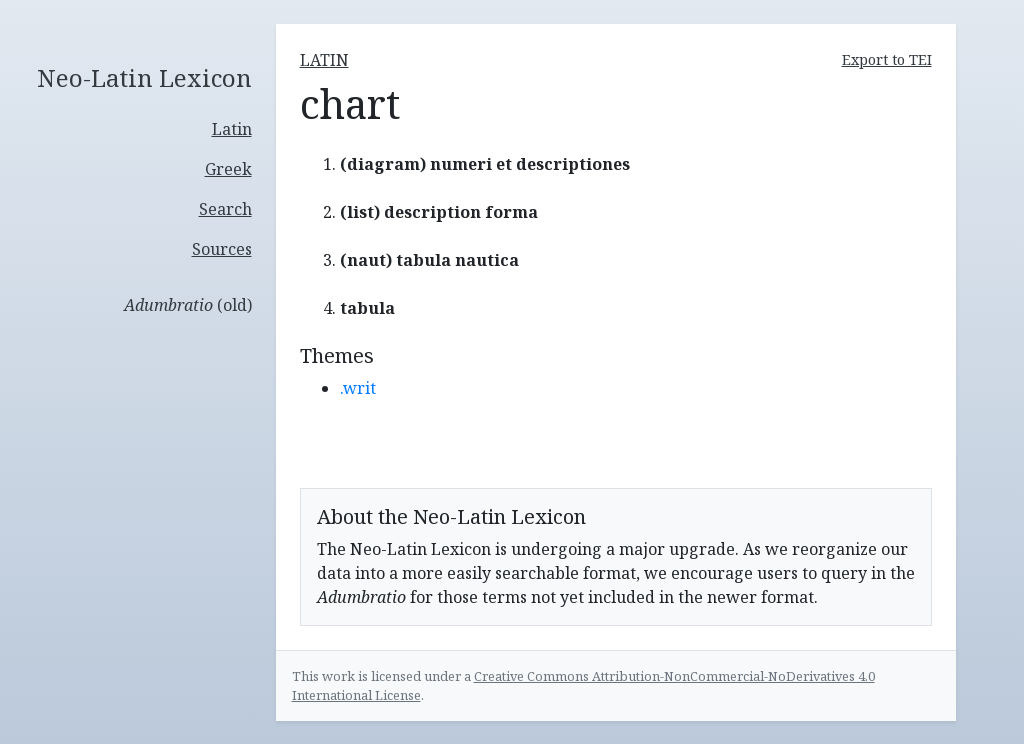 The width and height of the screenshot is (1024, 744). What do you see at coordinates (324, 60) in the screenshot?
I see `latin` at bounding box center [324, 60].